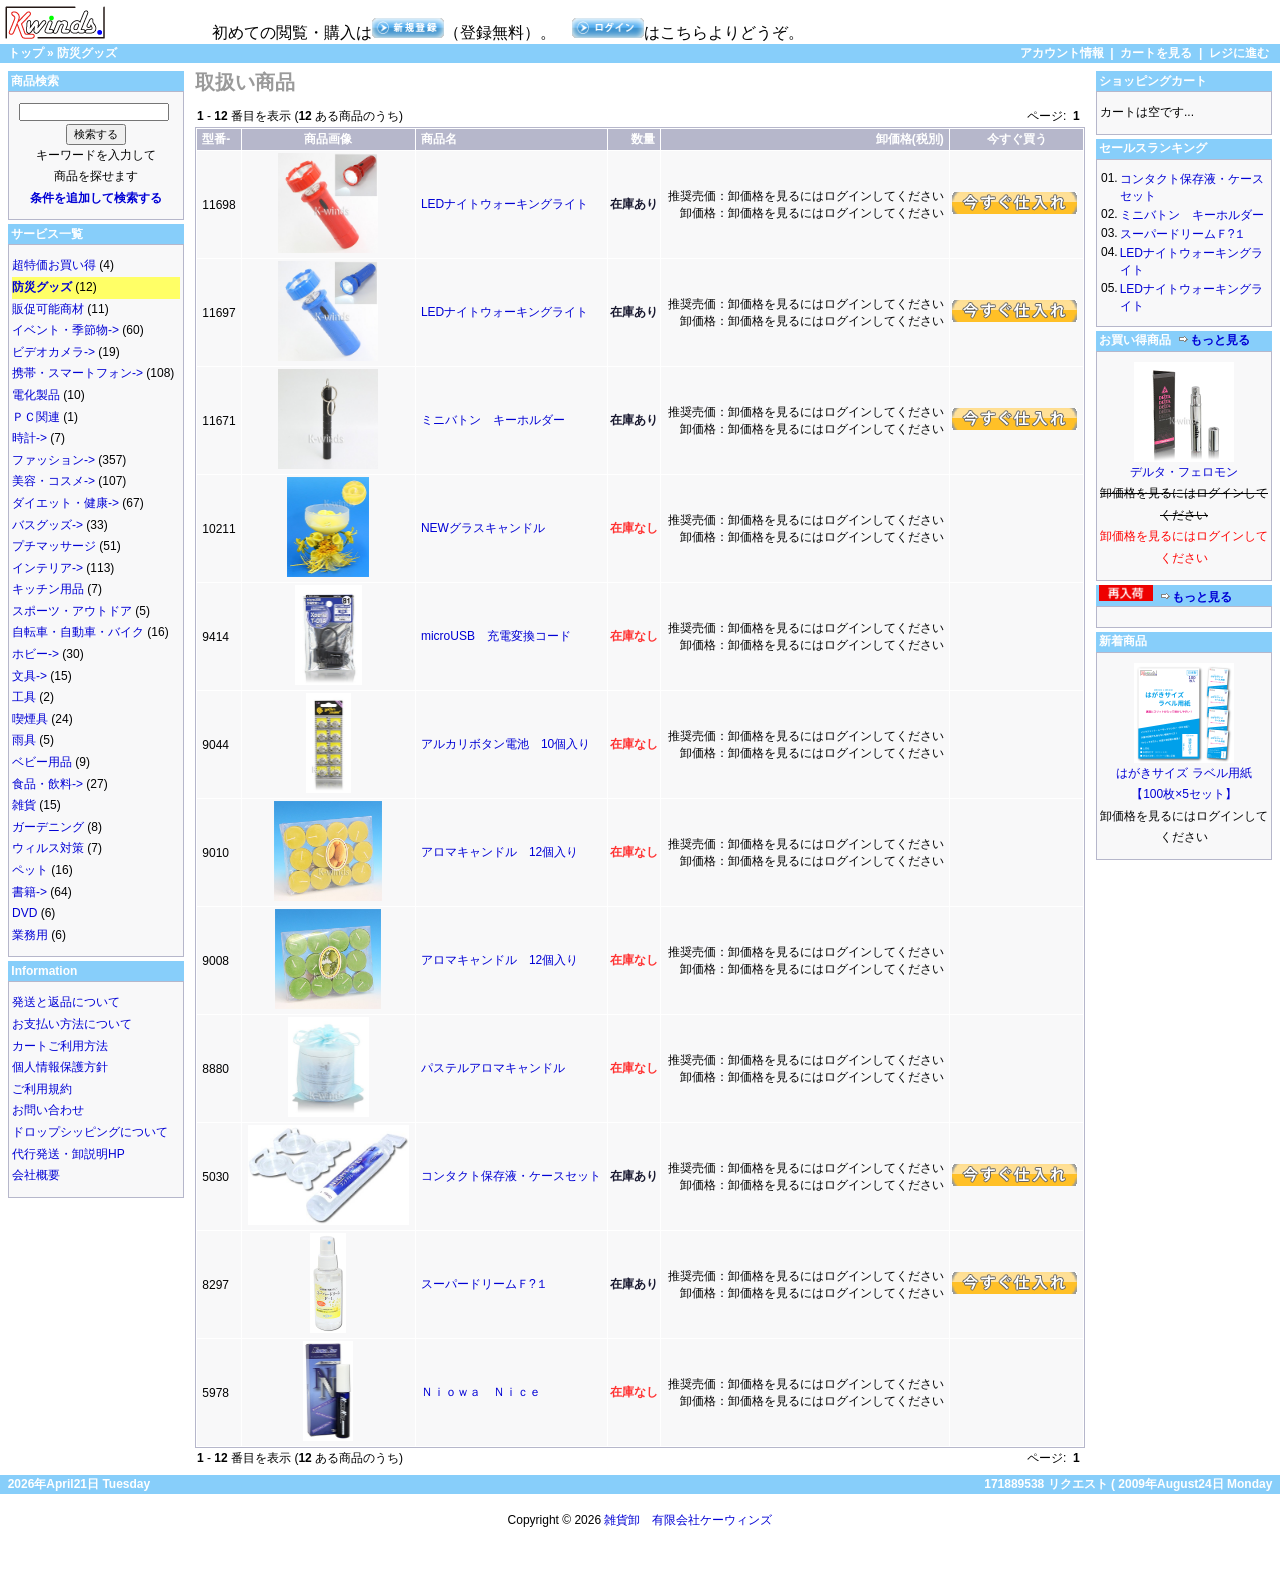  What do you see at coordinates (1062, 53) in the screenshot?
I see `アカウント情報` at bounding box center [1062, 53].